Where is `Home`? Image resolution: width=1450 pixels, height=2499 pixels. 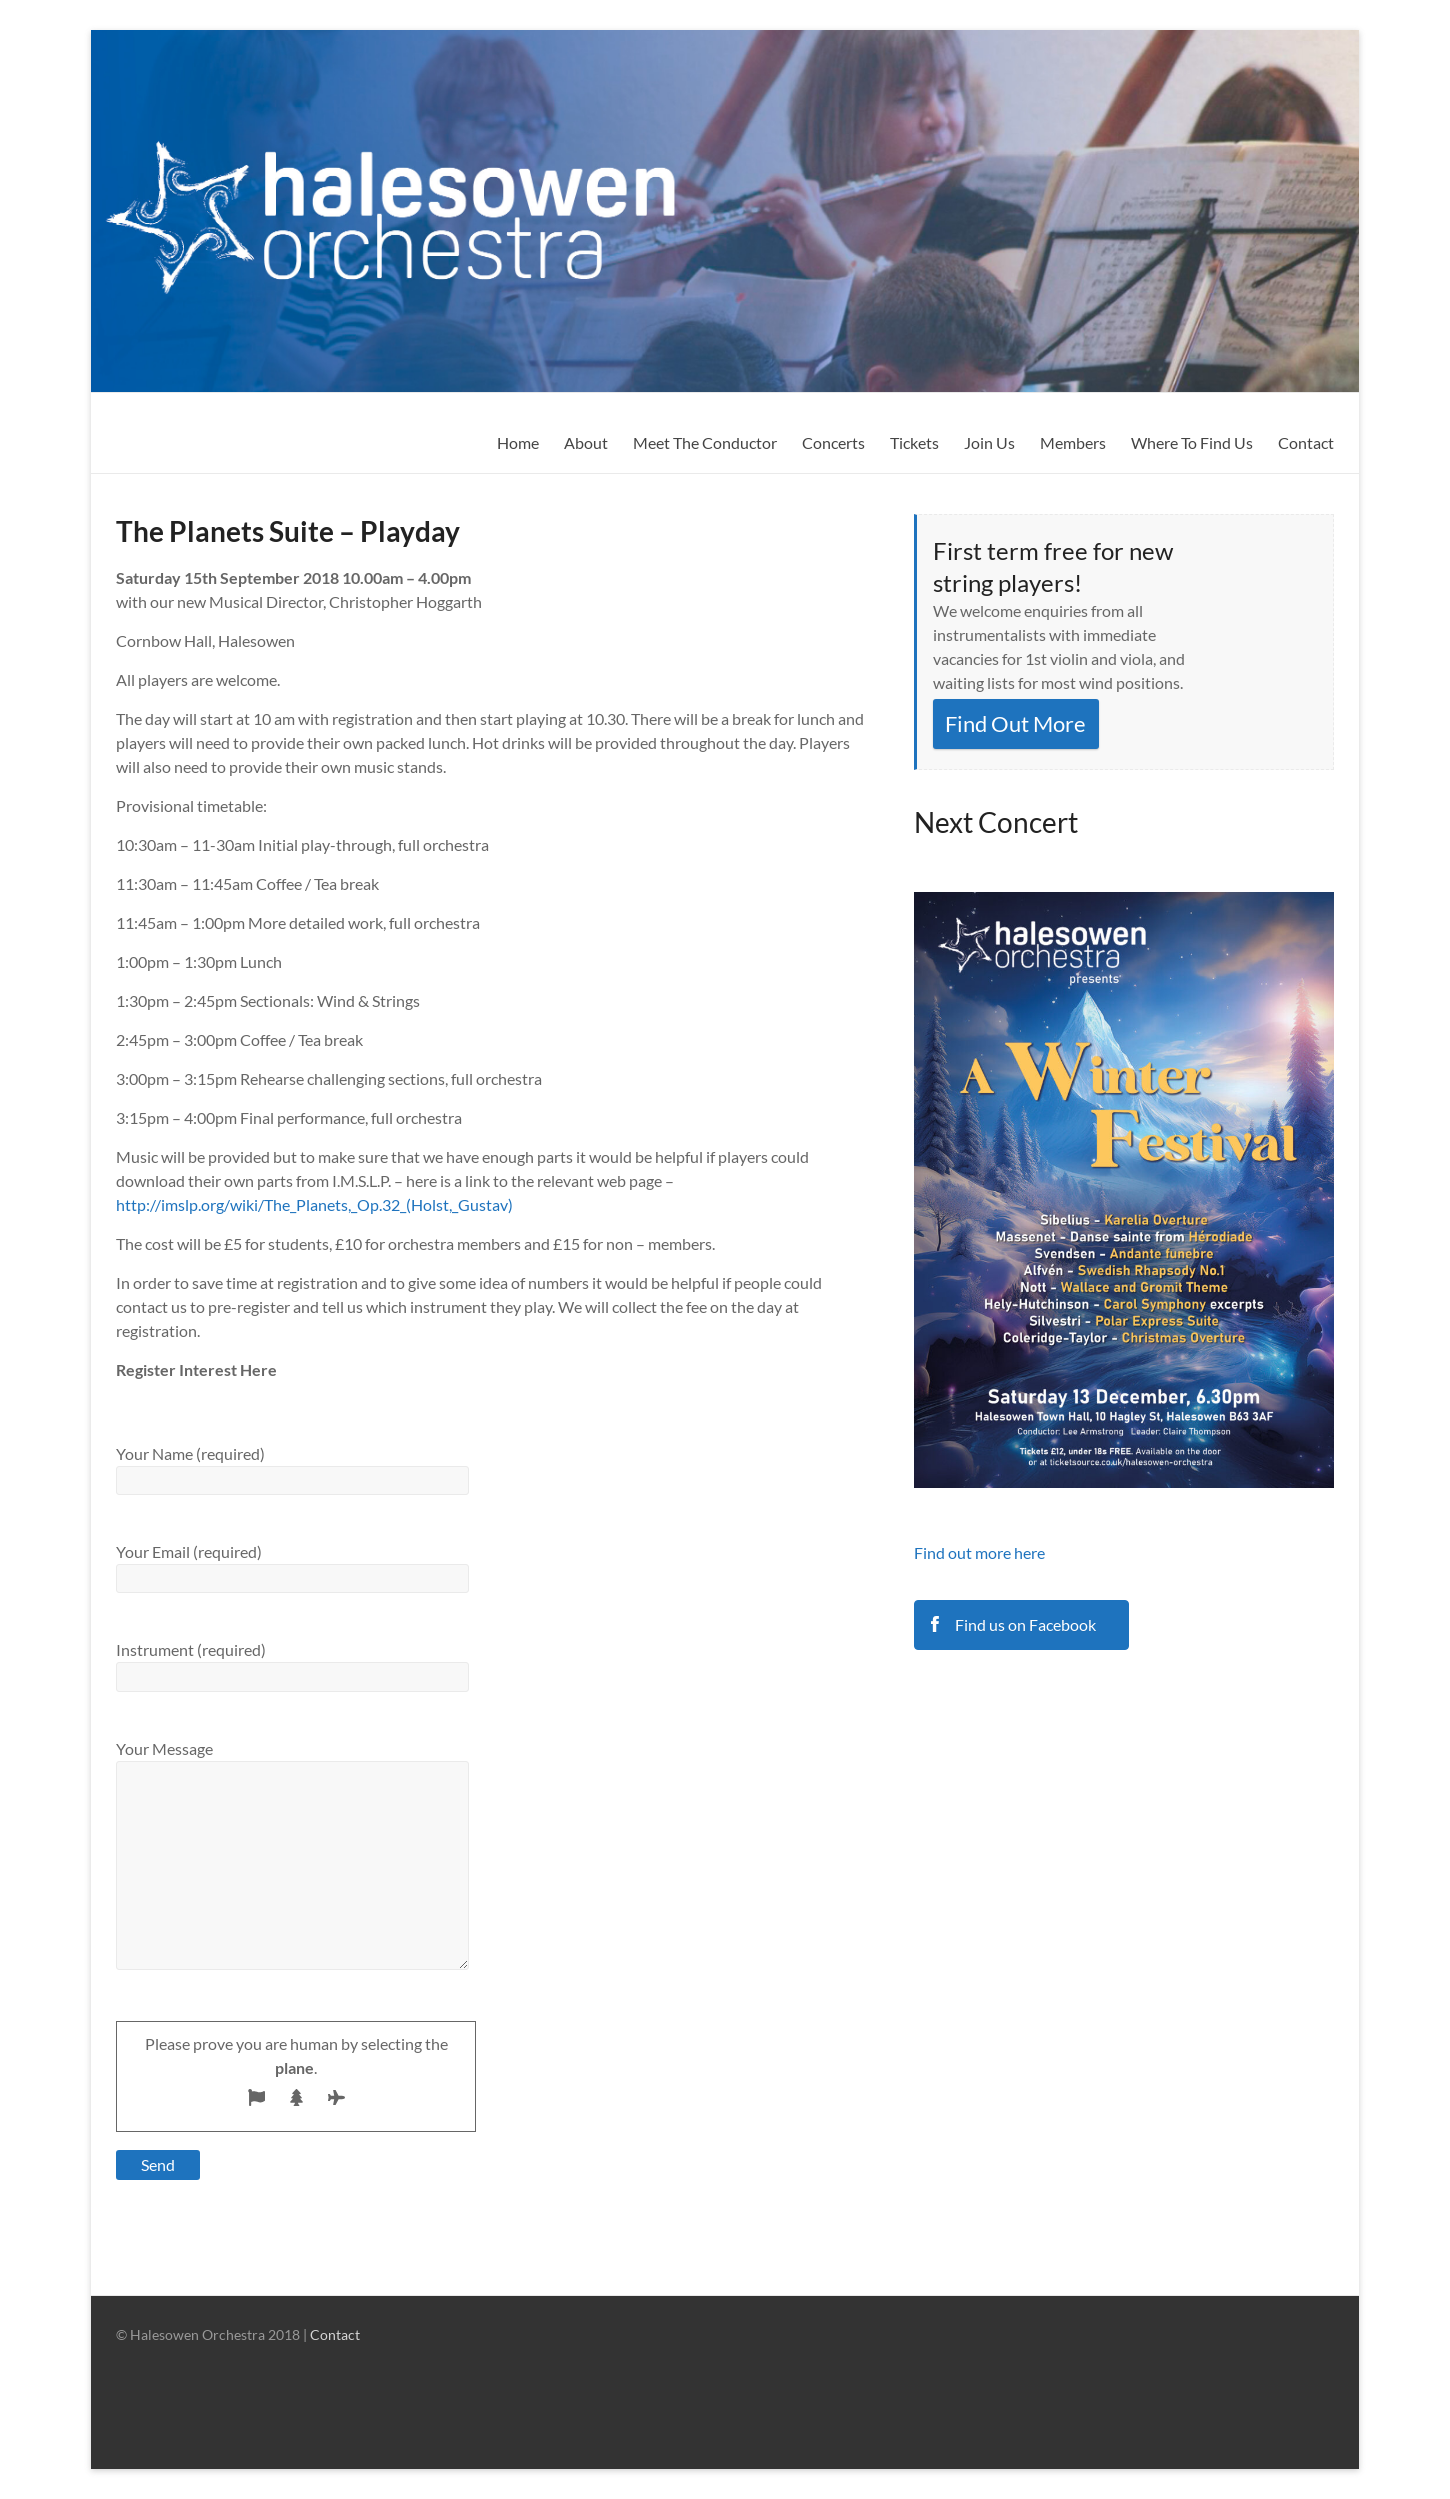
Home is located at coordinates (518, 442).